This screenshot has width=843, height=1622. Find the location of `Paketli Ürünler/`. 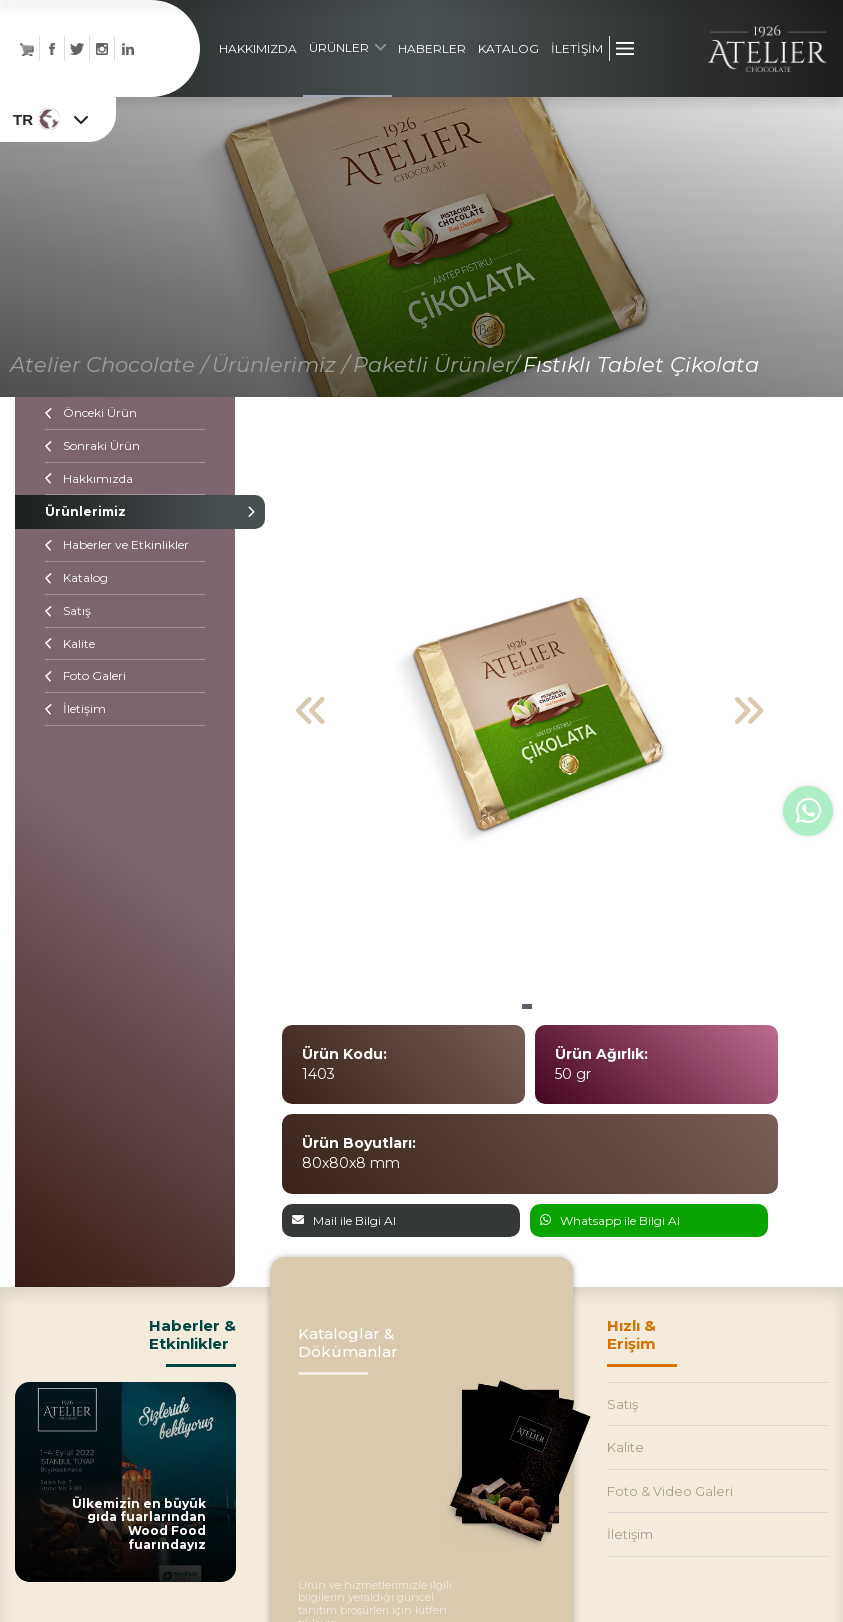

Paketli Ürünler/ is located at coordinates (436, 367).